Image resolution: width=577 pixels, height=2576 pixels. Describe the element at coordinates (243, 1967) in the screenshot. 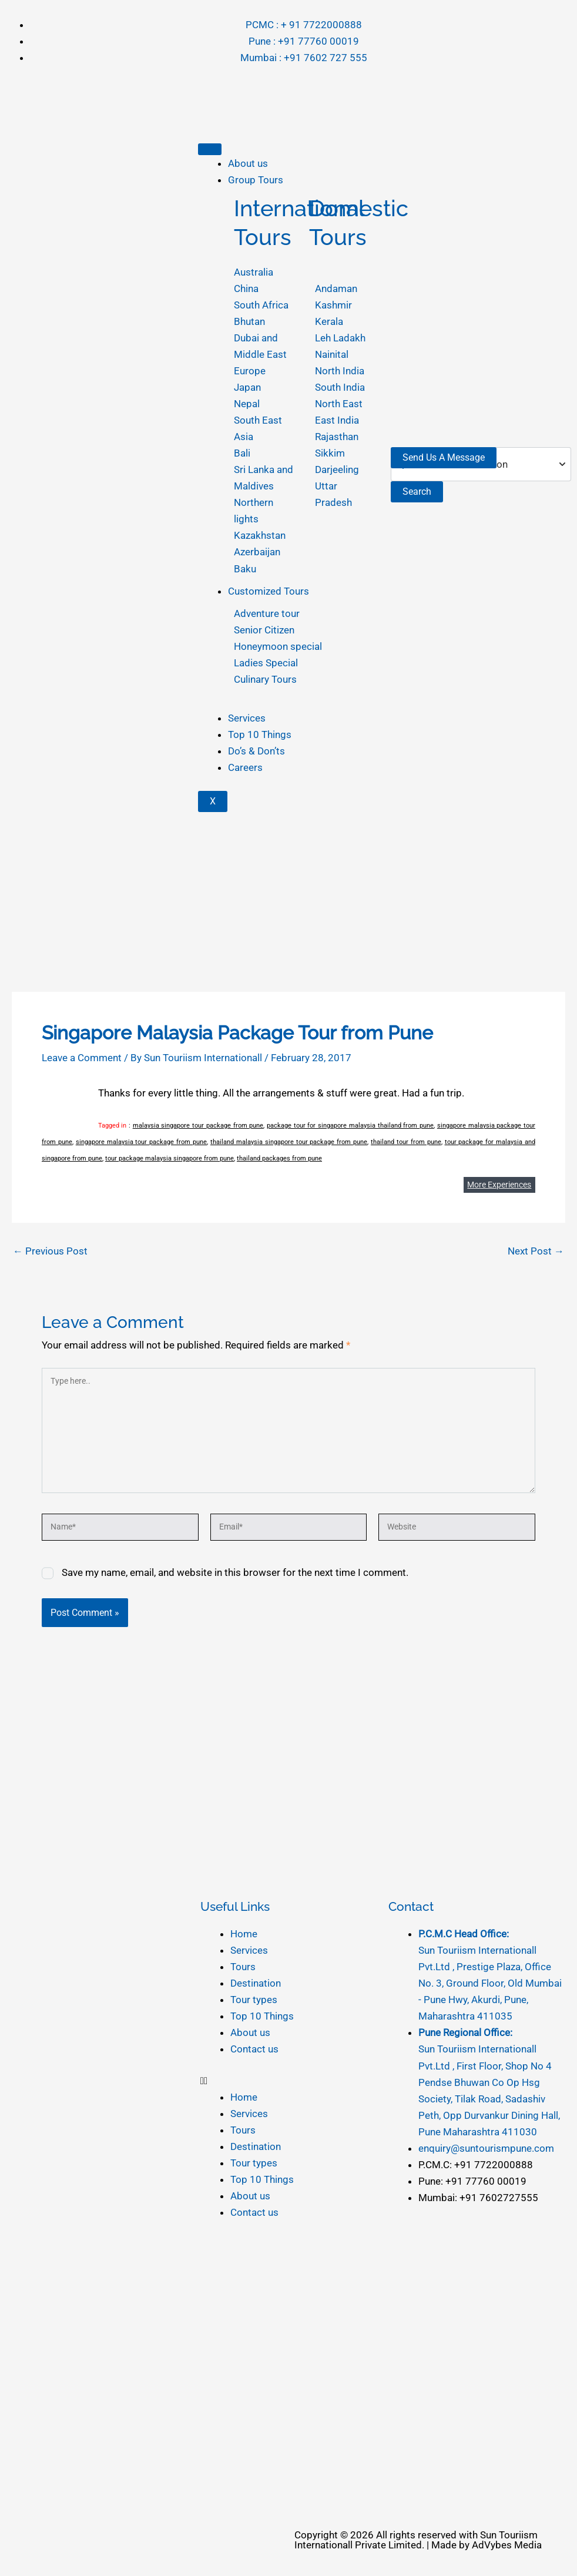

I see `Tours` at that location.